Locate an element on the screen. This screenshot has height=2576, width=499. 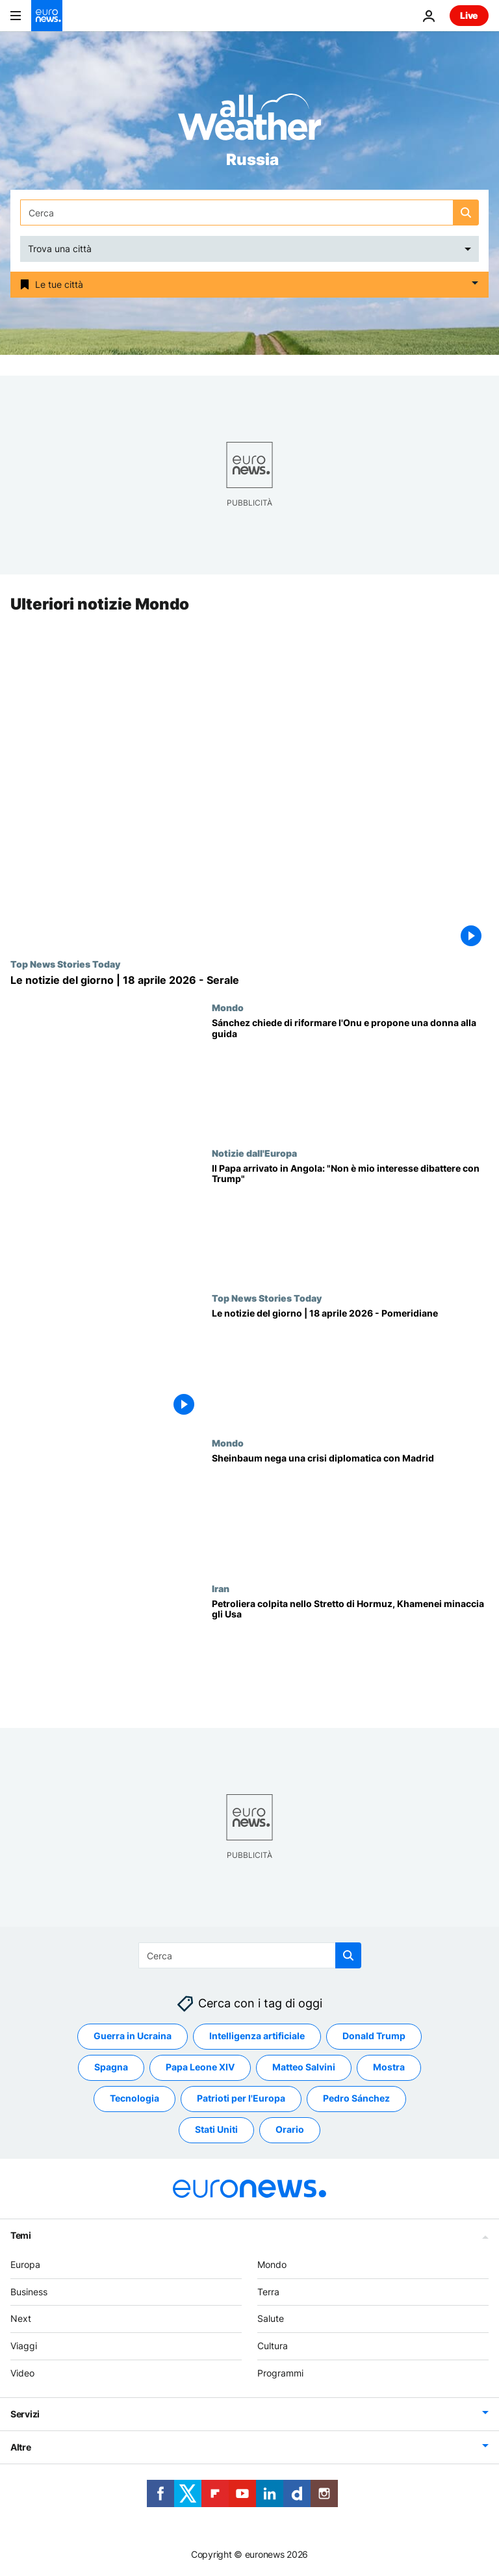
Trova una città is located at coordinates (60, 248).